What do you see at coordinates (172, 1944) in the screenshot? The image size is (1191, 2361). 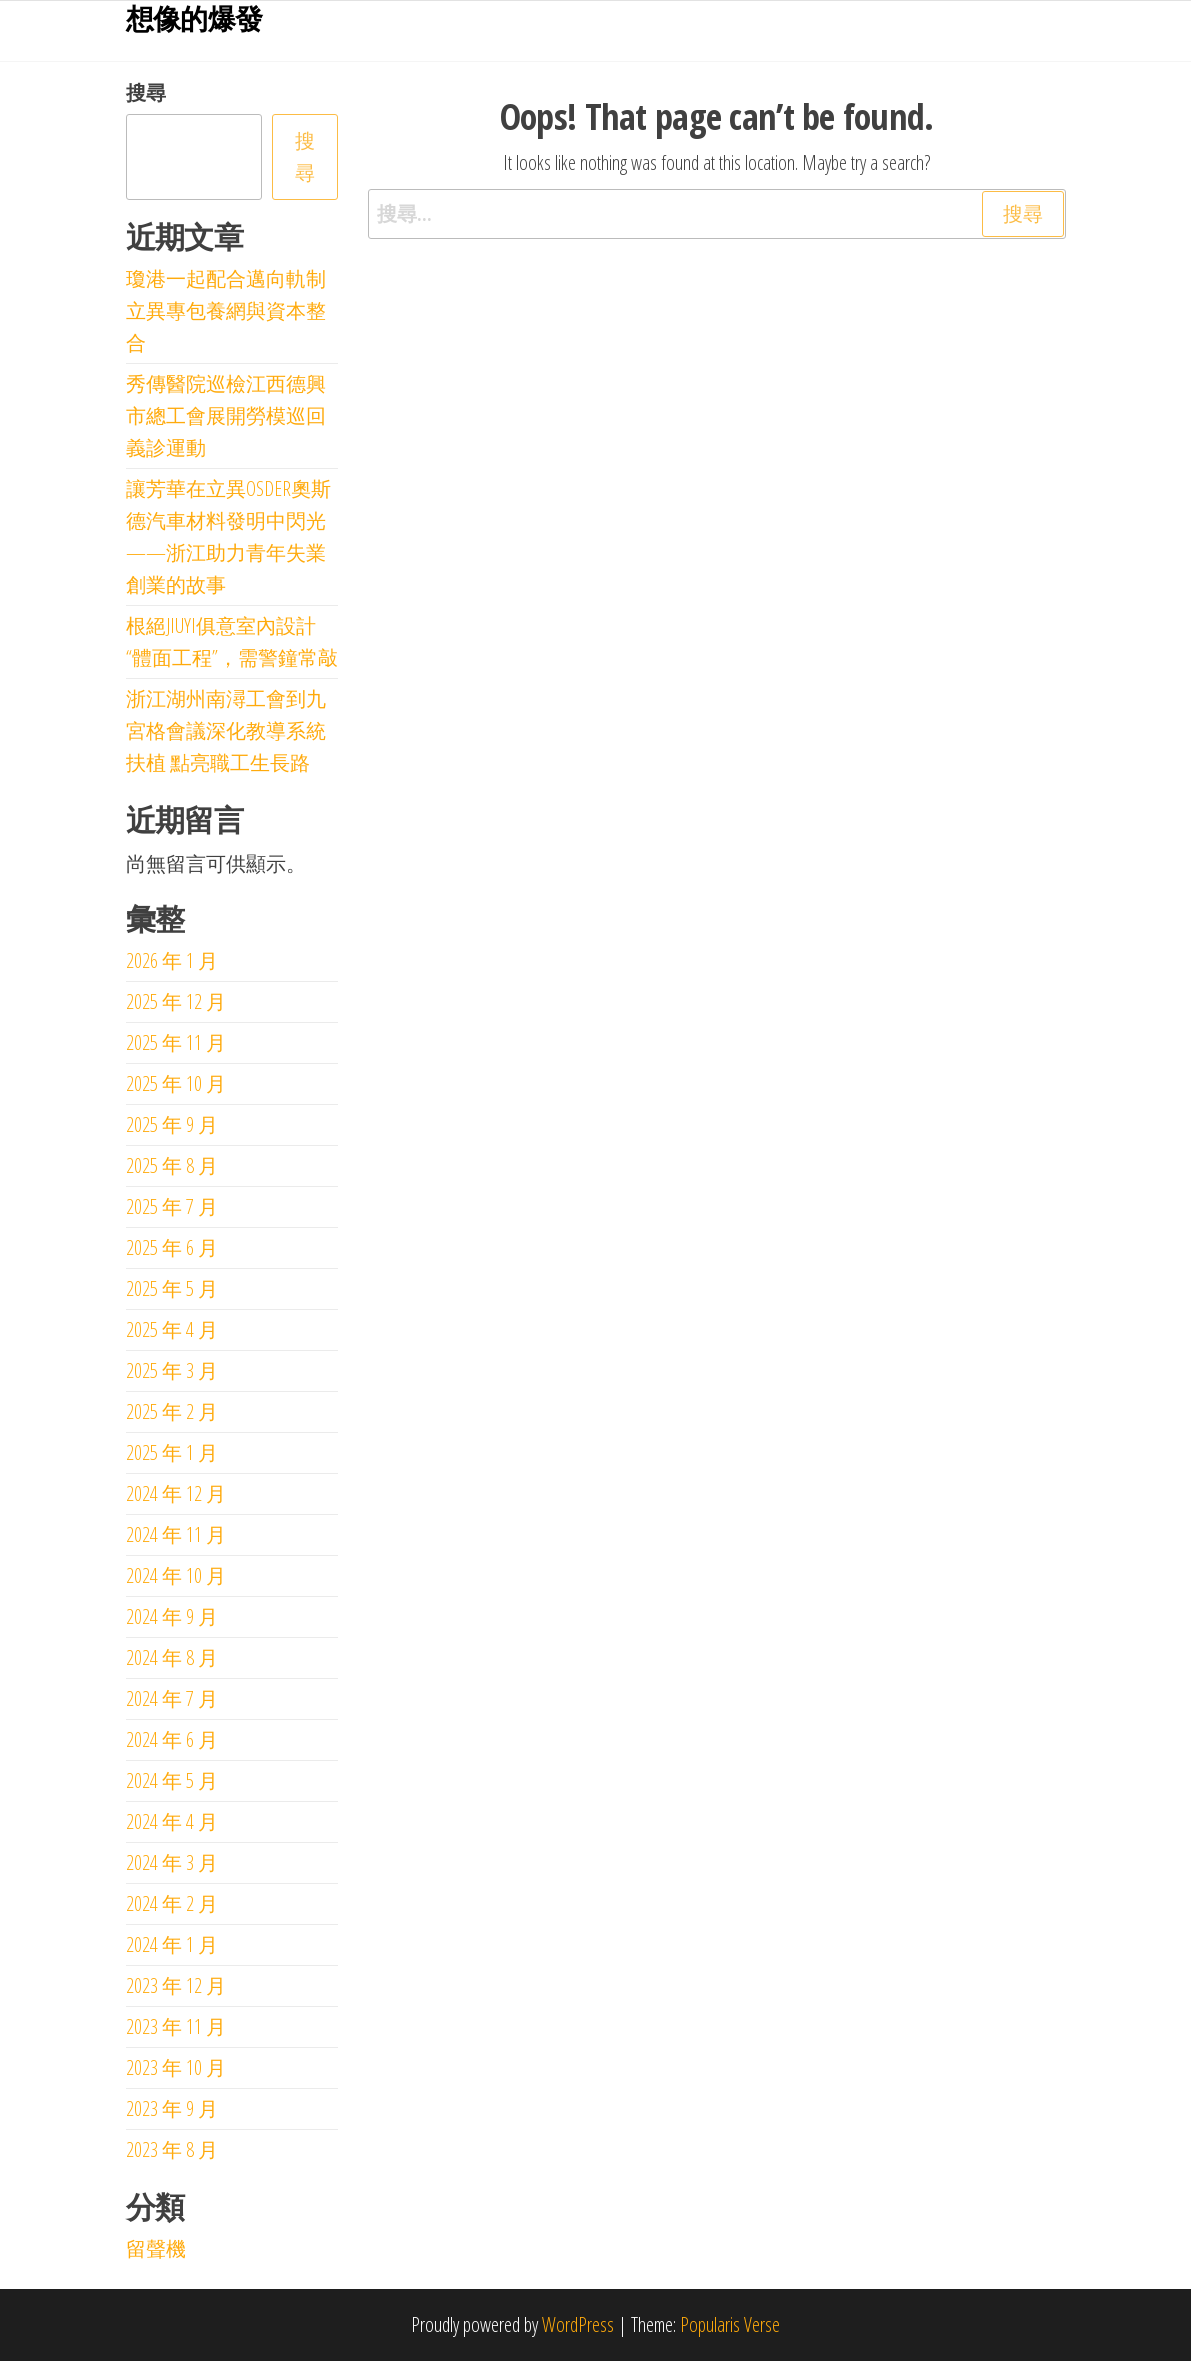 I see `2024 年 1 月` at bounding box center [172, 1944].